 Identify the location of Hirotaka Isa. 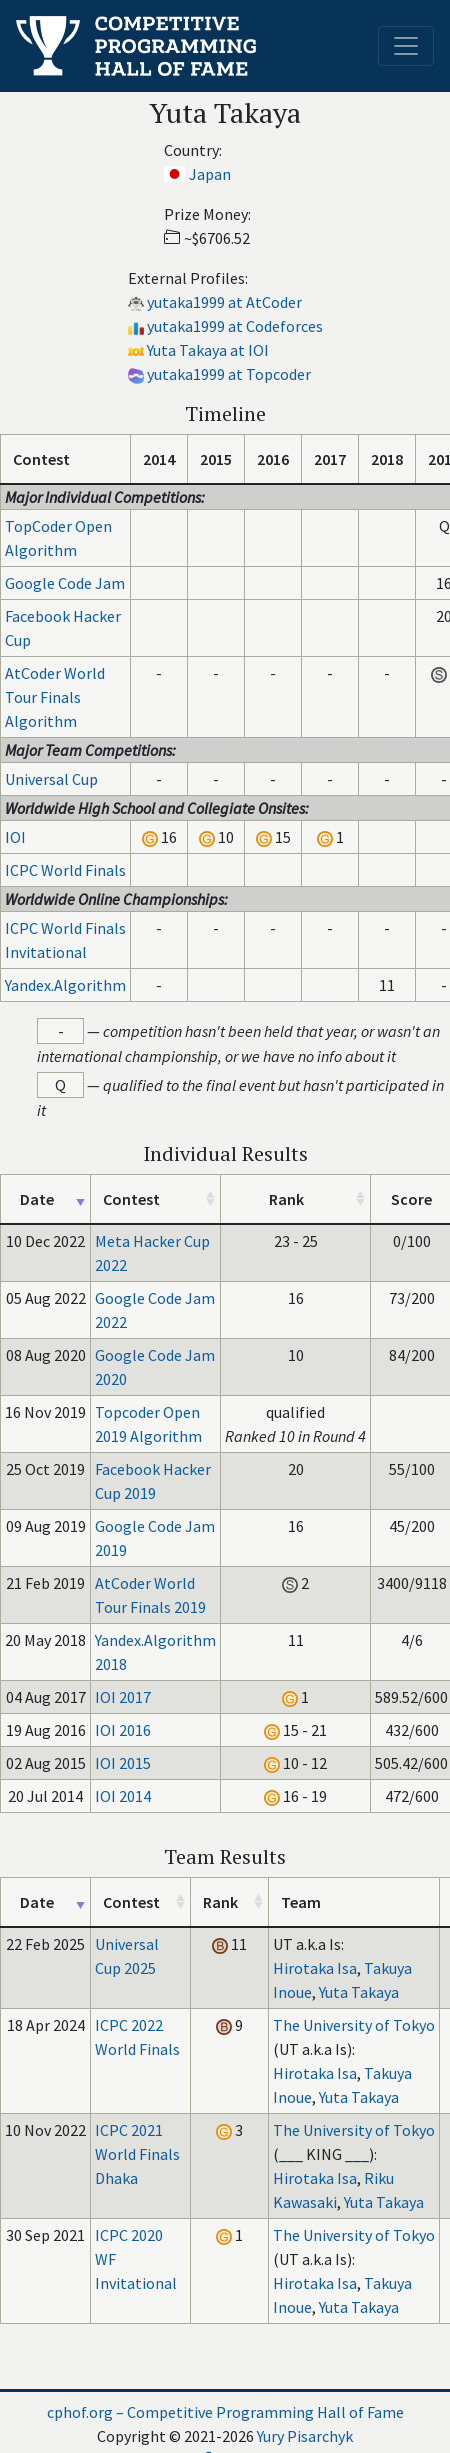
(315, 1968).